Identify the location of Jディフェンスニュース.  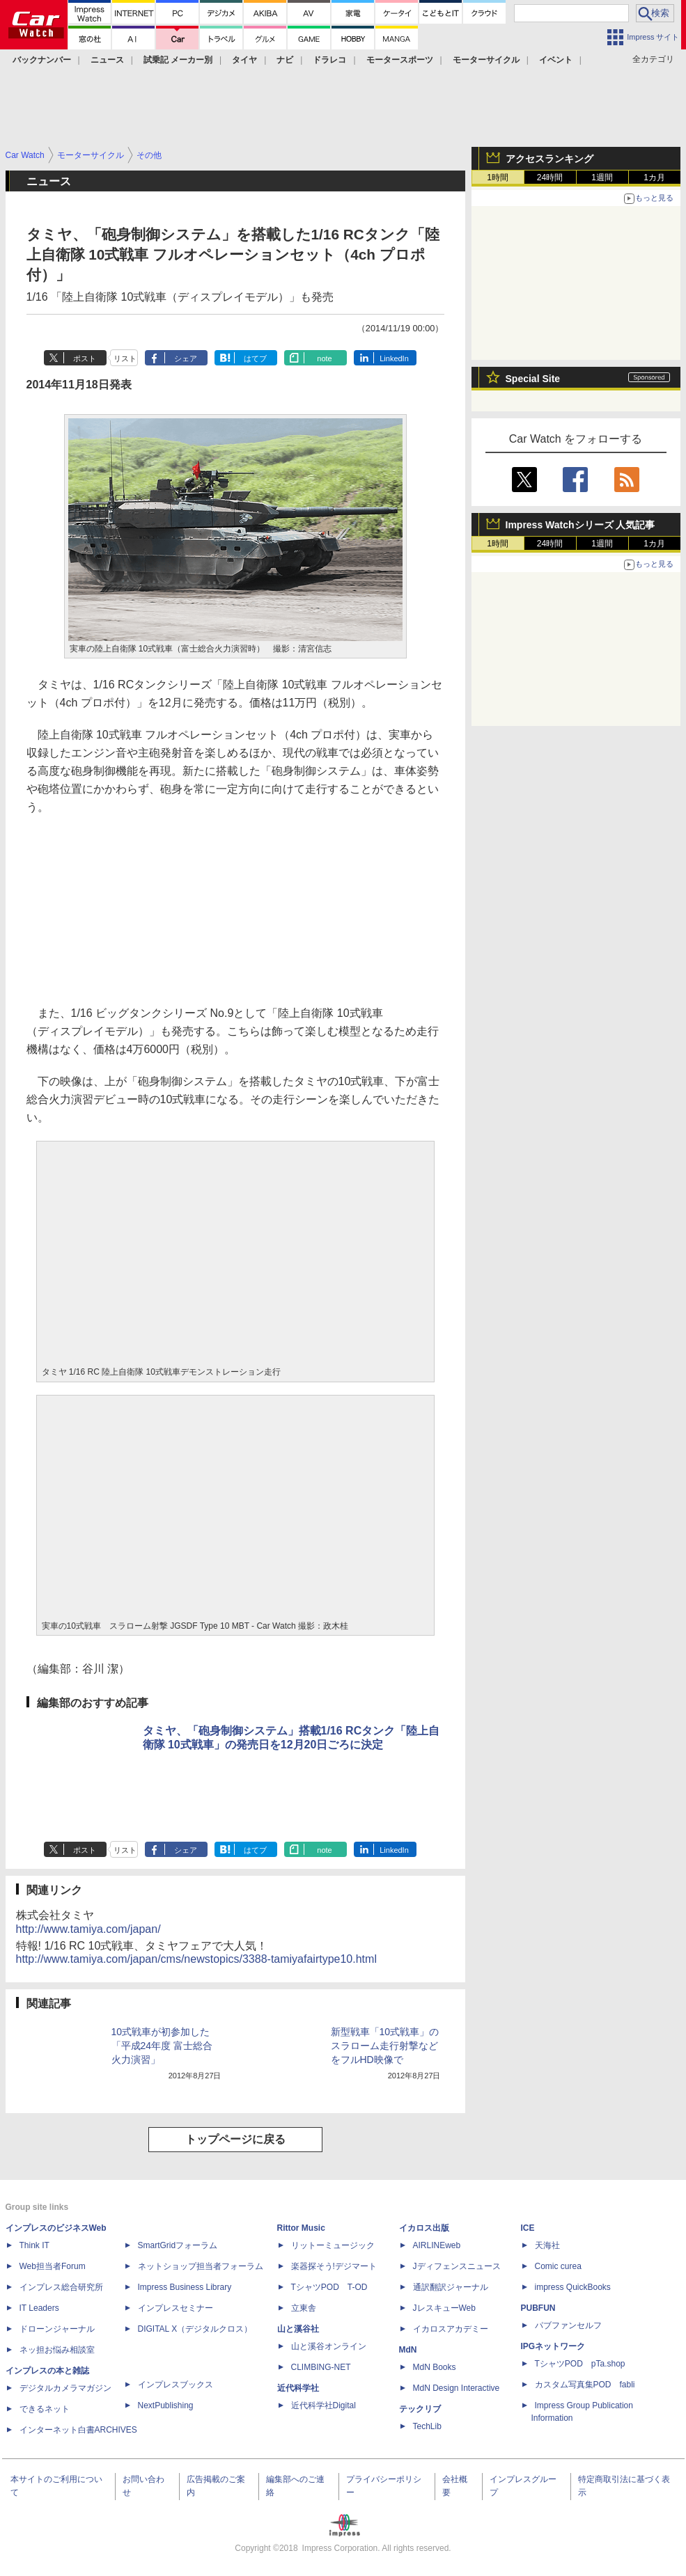
(457, 2266).